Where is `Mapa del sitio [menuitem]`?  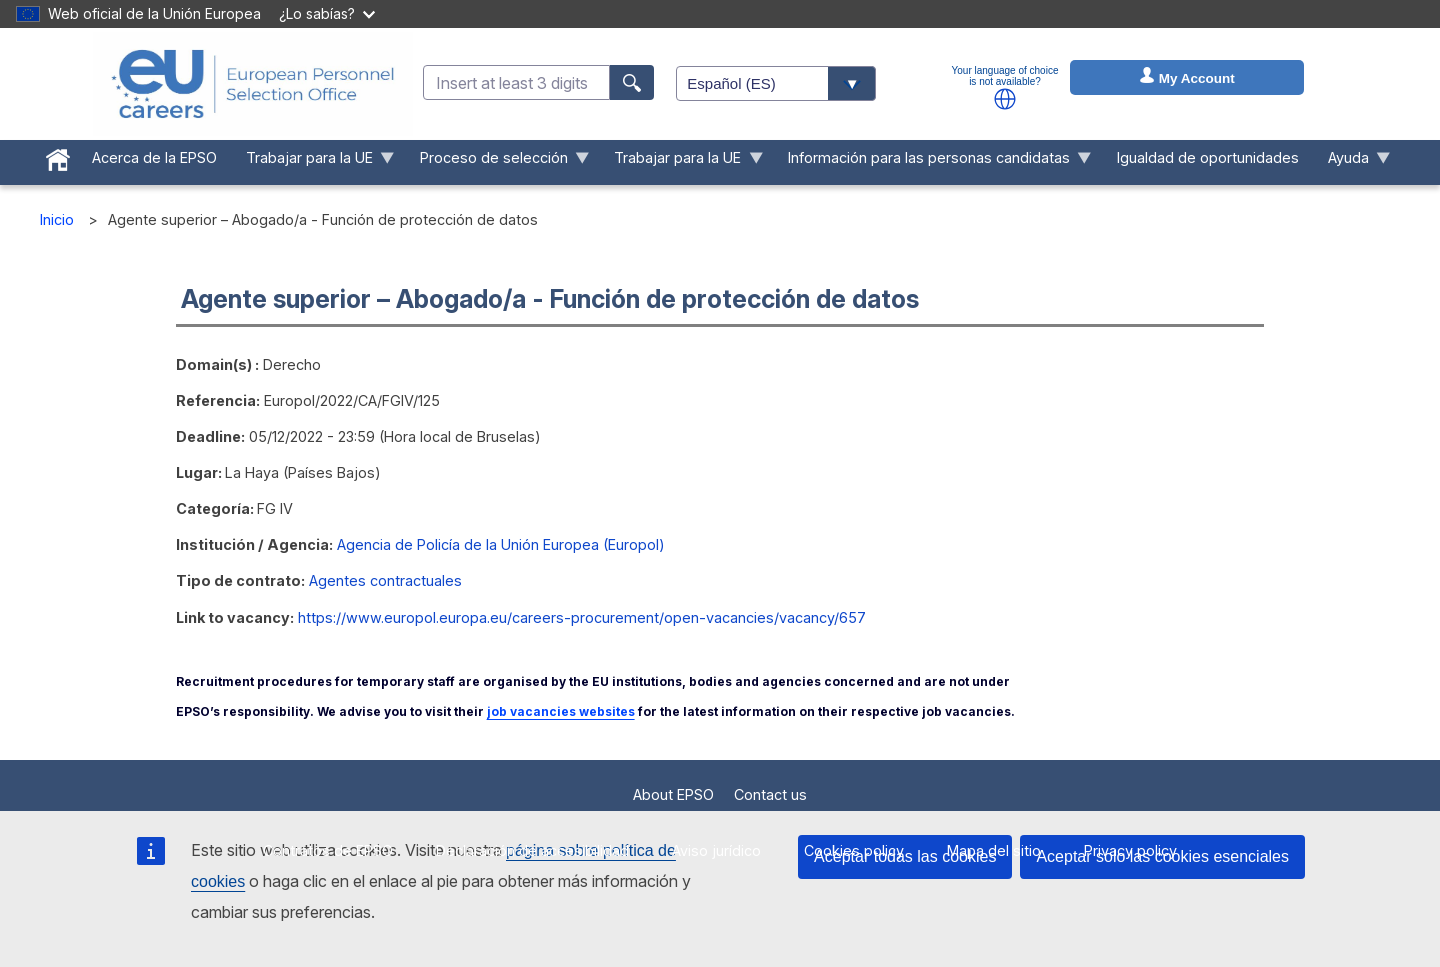 Mapa del sitio [menuitem] is located at coordinates (994, 850).